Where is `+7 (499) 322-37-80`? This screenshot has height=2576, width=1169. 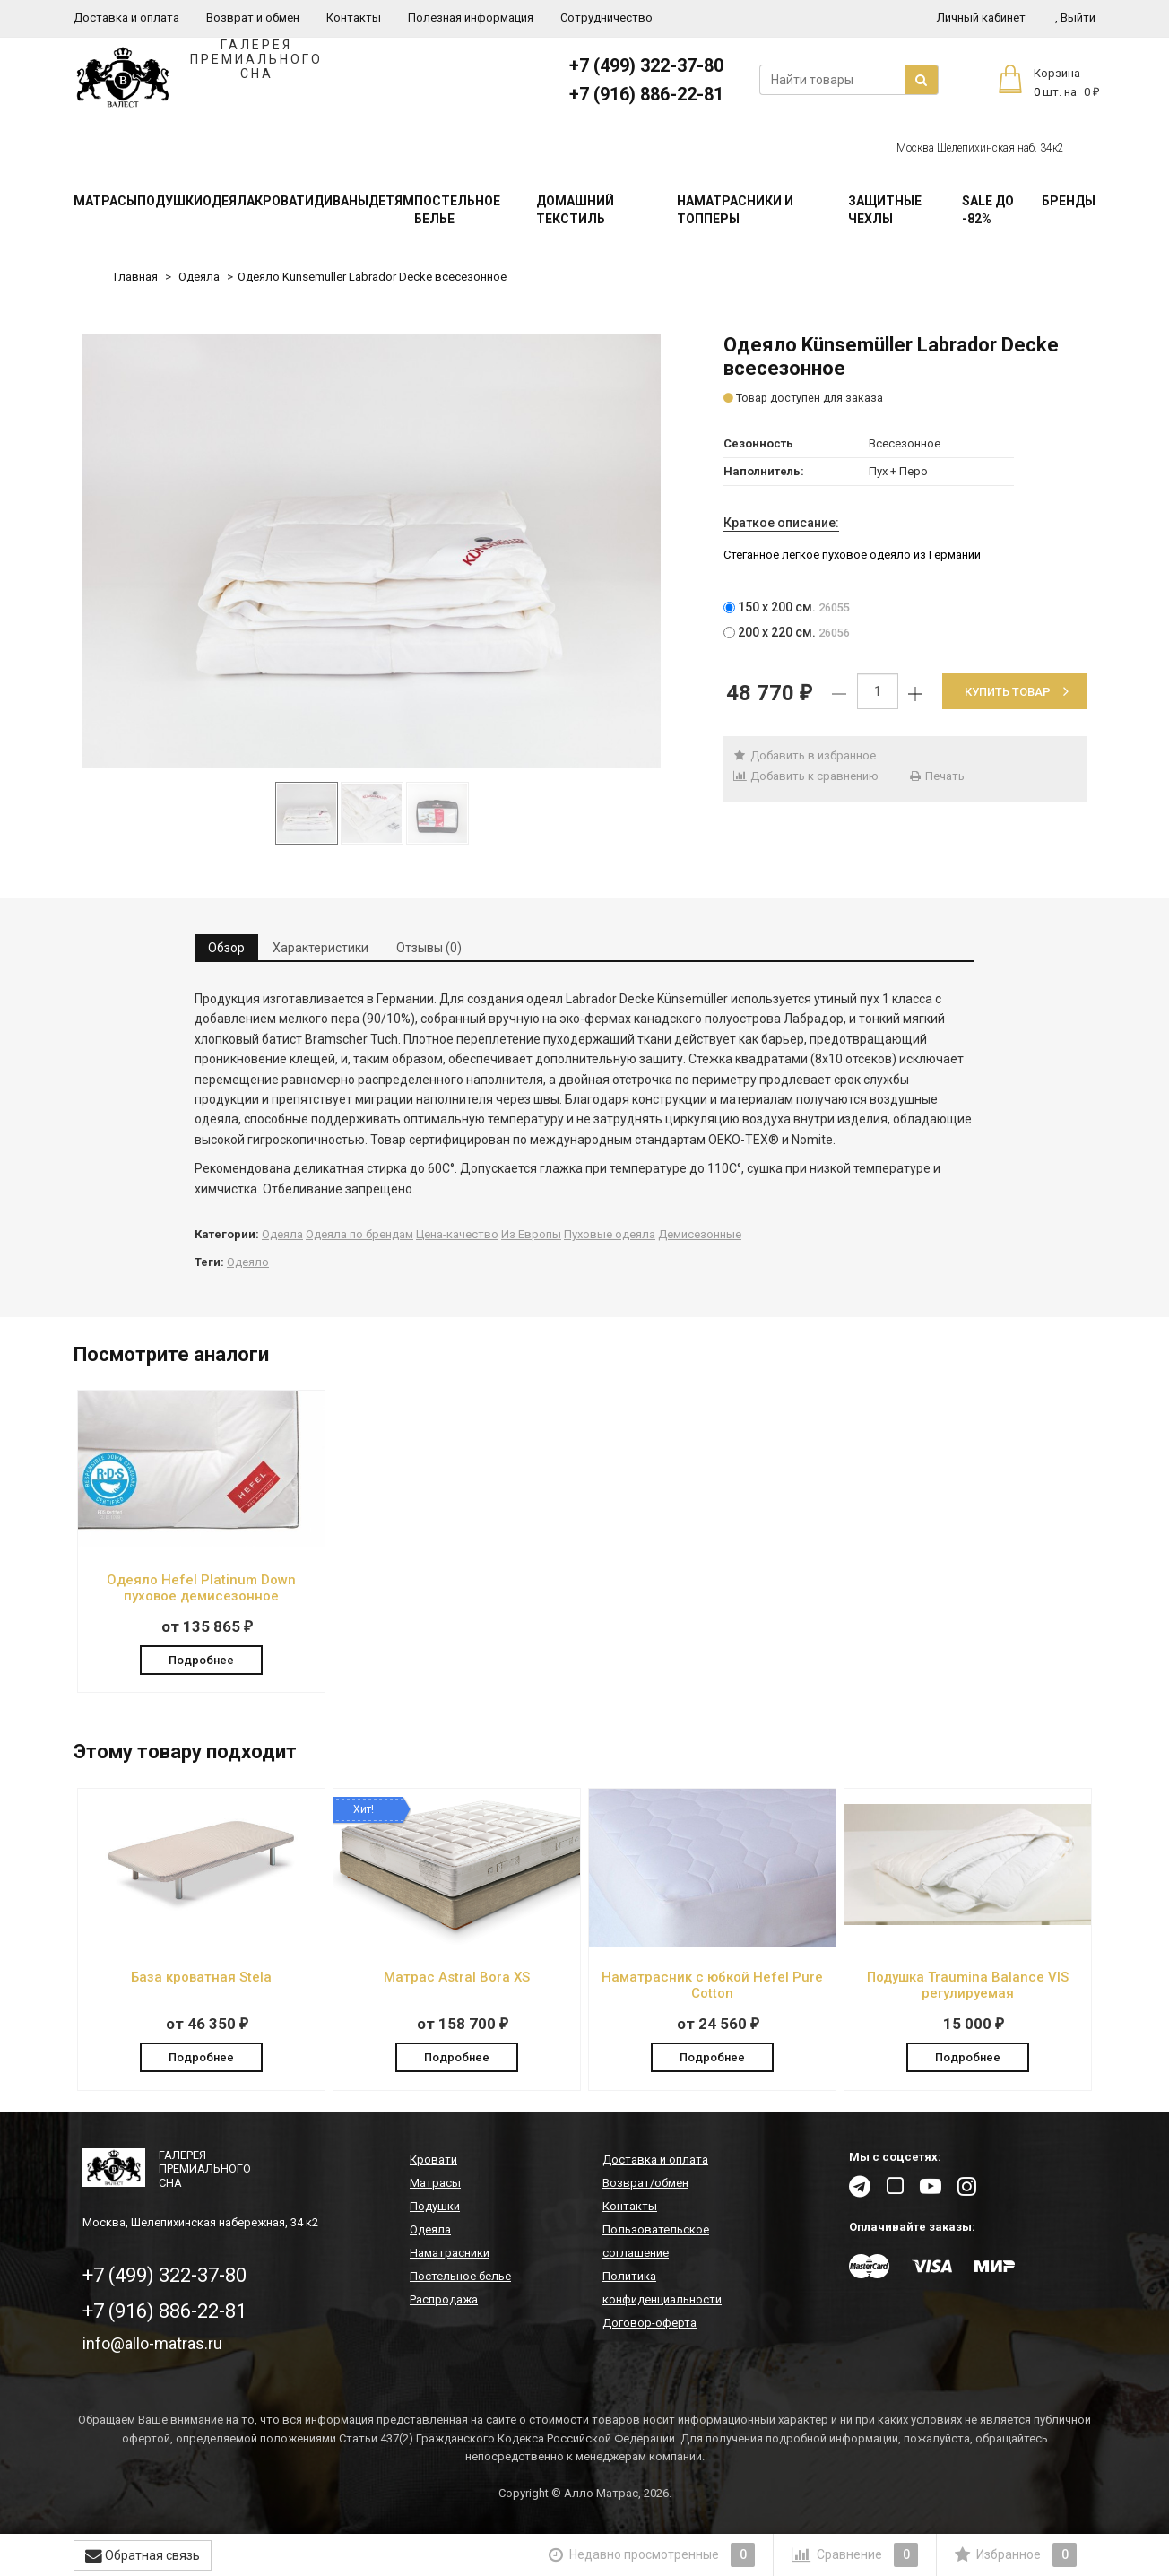 +7 (499) 322-37-80 is located at coordinates (646, 65).